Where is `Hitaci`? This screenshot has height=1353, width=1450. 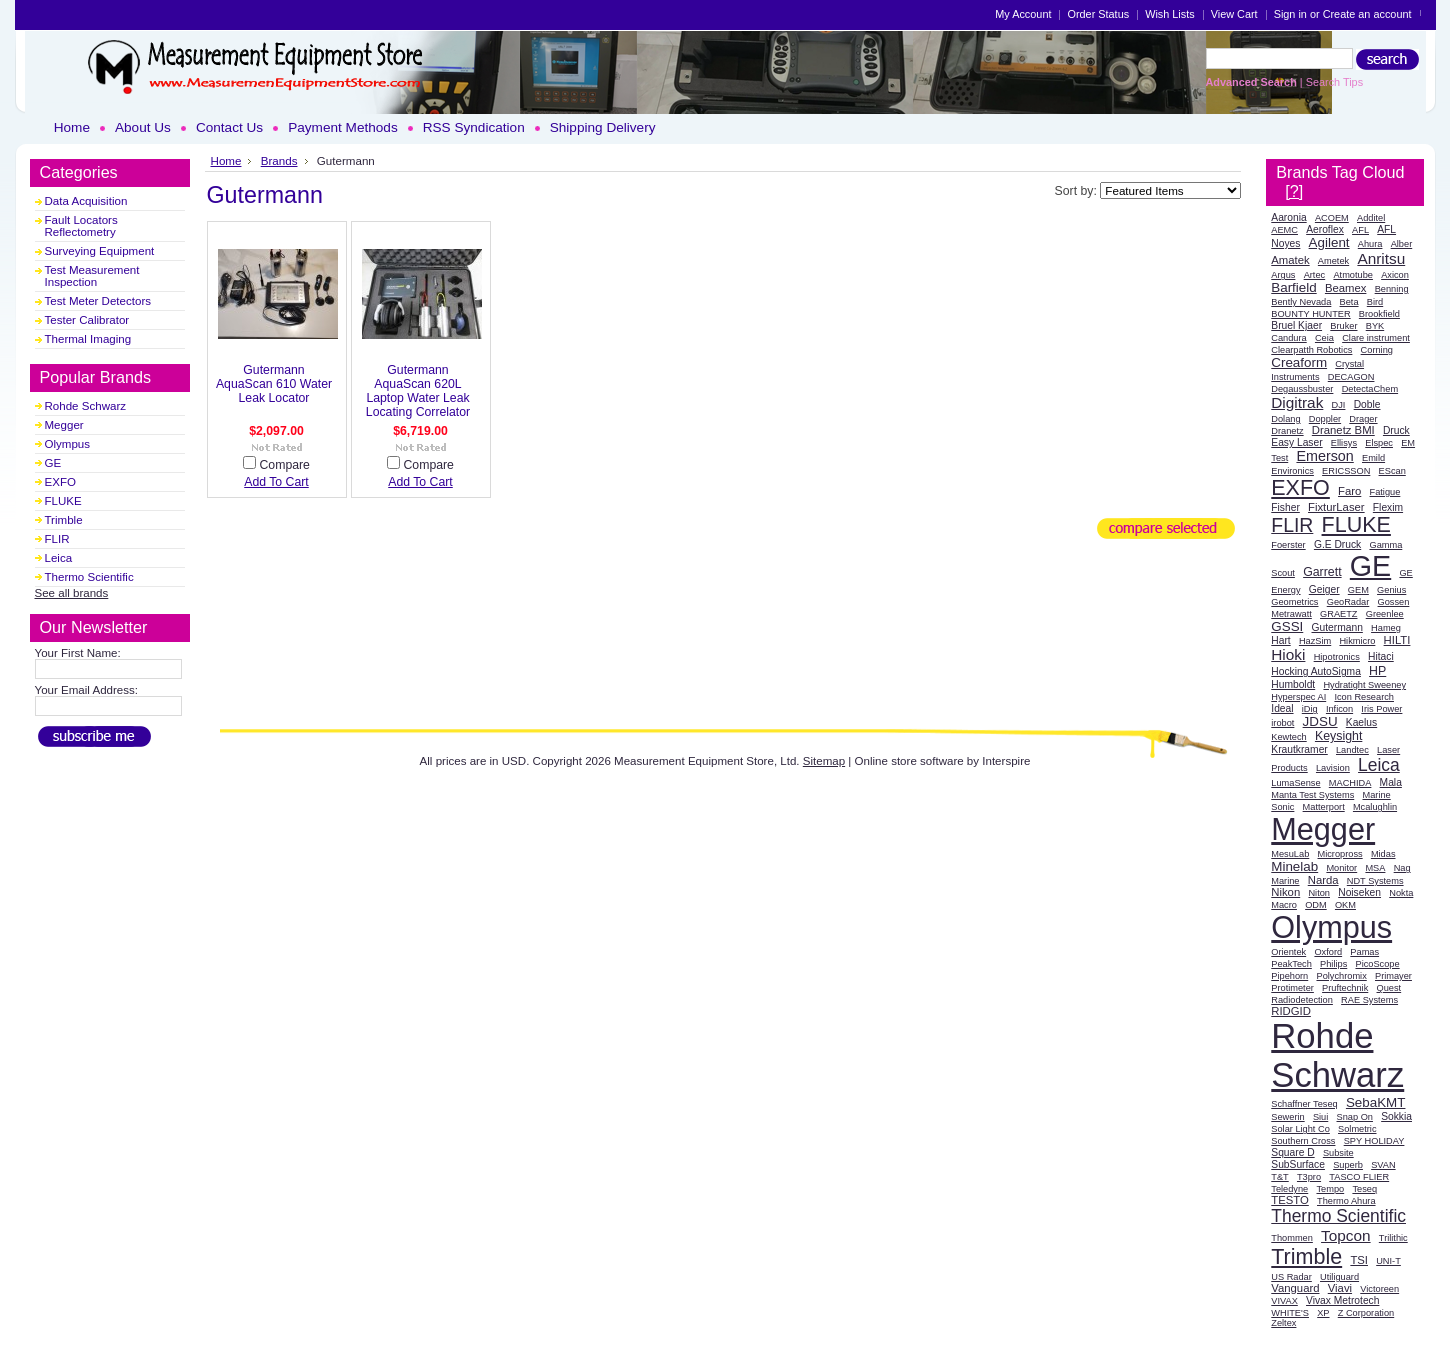 Hitaci is located at coordinates (1381, 656).